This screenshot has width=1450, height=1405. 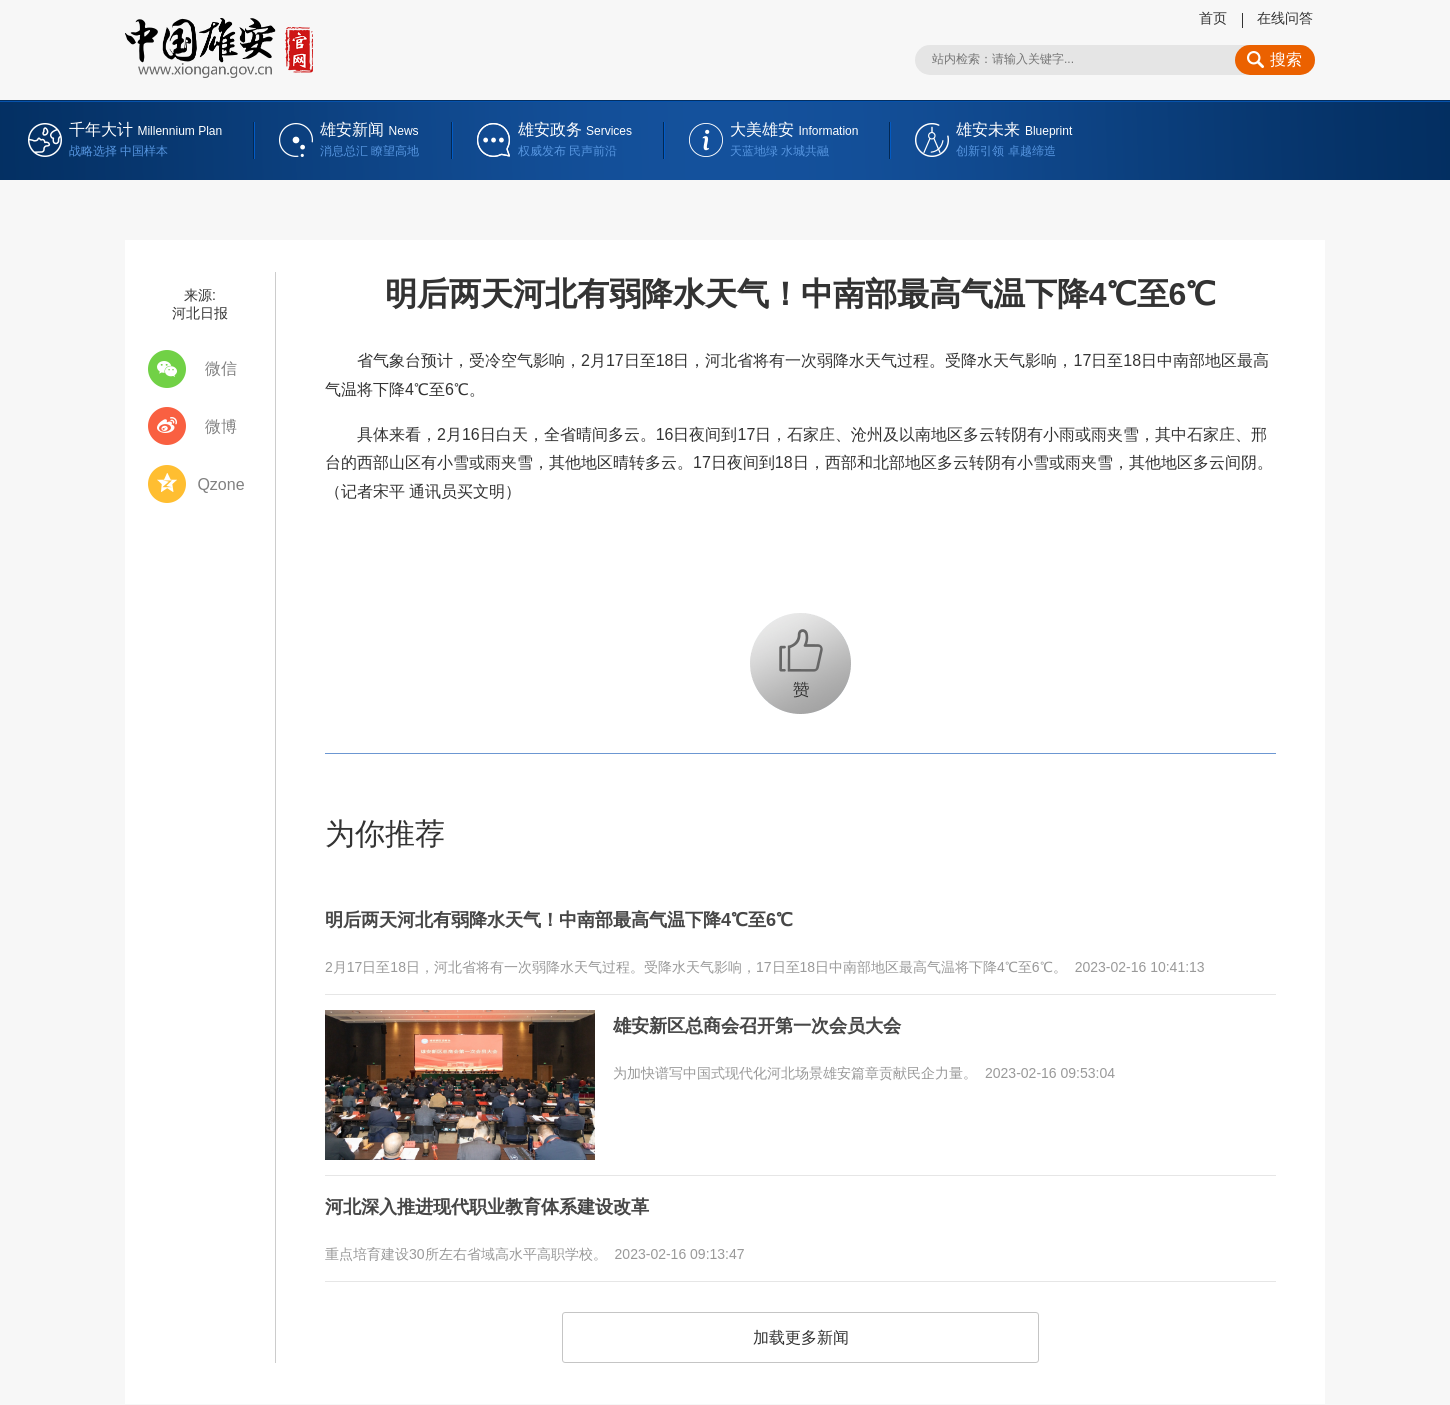 What do you see at coordinates (1285, 18) in the screenshot?
I see `在线问答` at bounding box center [1285, 18].